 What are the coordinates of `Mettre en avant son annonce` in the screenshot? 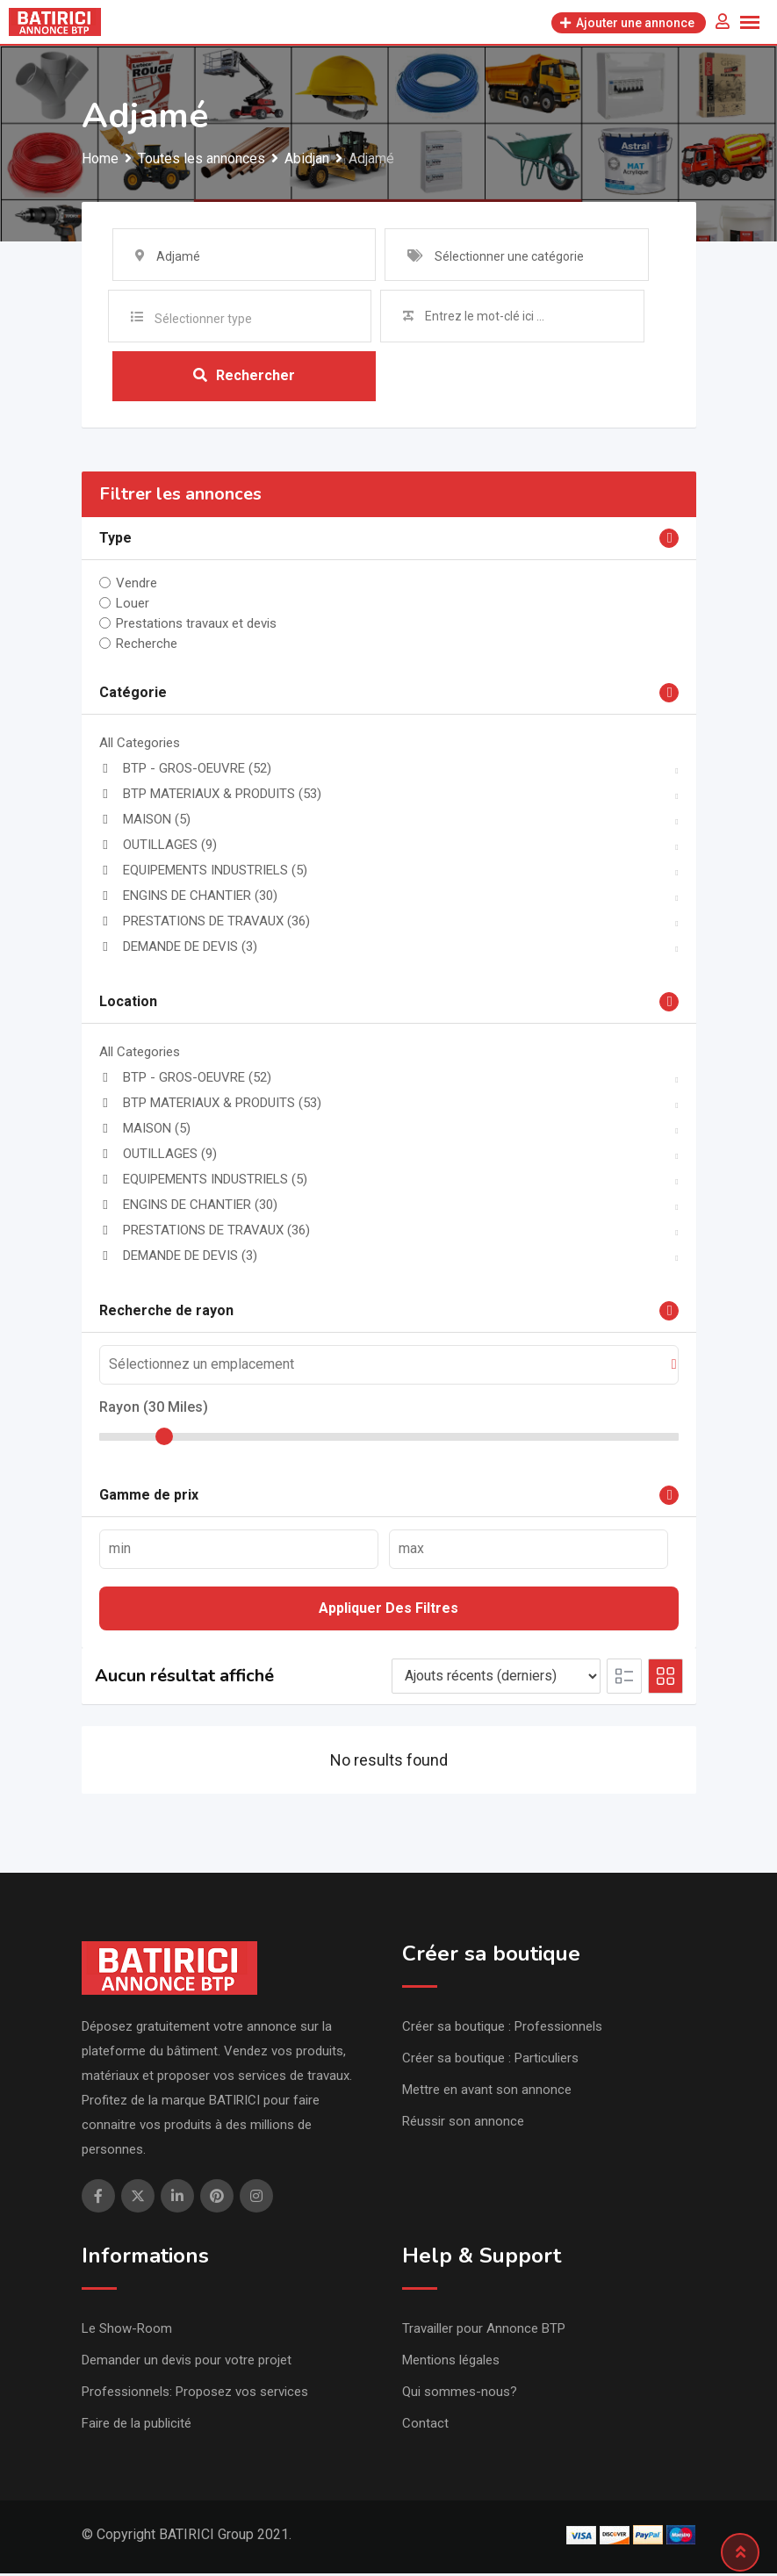 It's located at (487, 2092).